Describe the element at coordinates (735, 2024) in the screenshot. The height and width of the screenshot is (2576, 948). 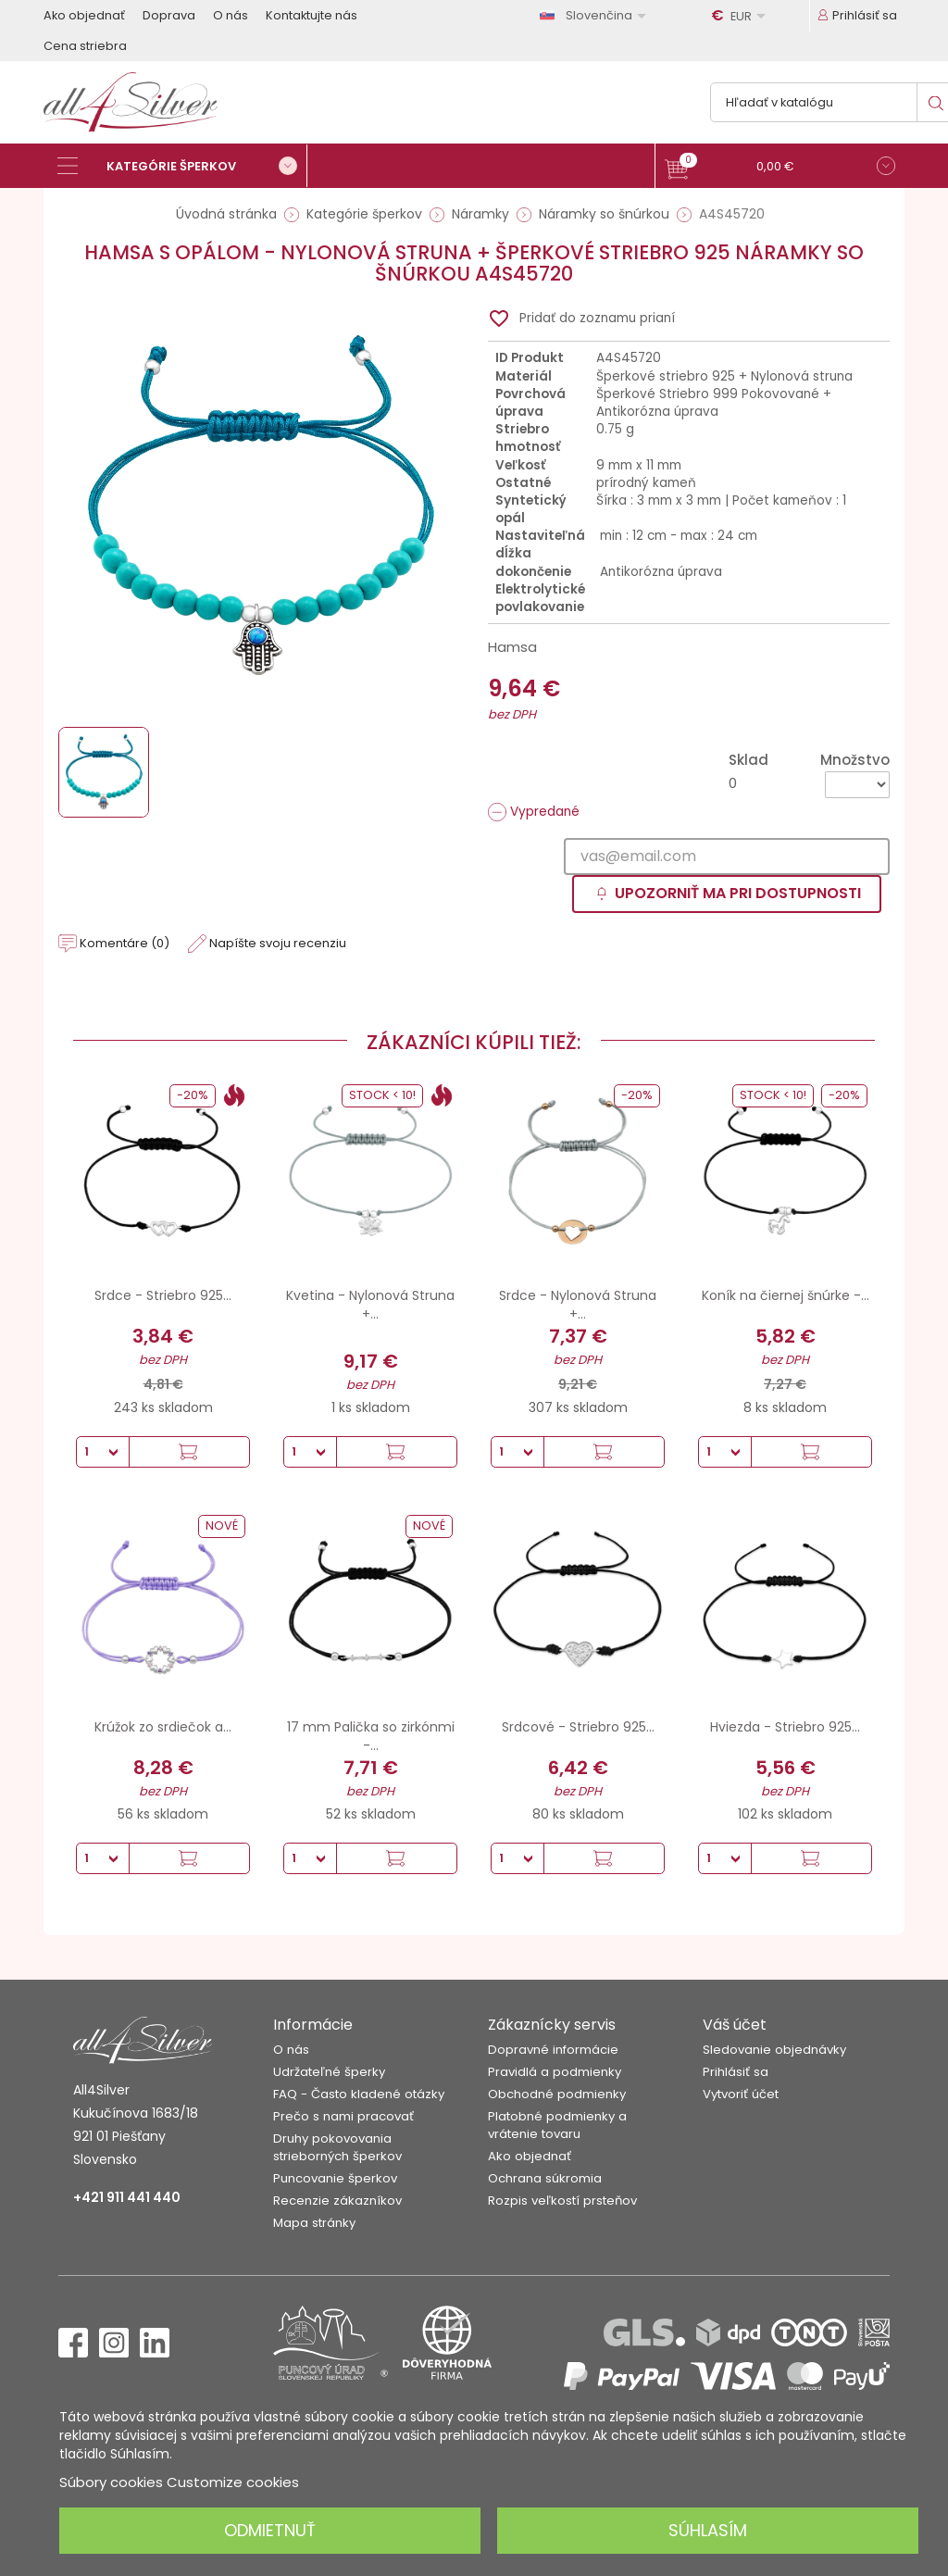
I see `Váš účet` at that location.